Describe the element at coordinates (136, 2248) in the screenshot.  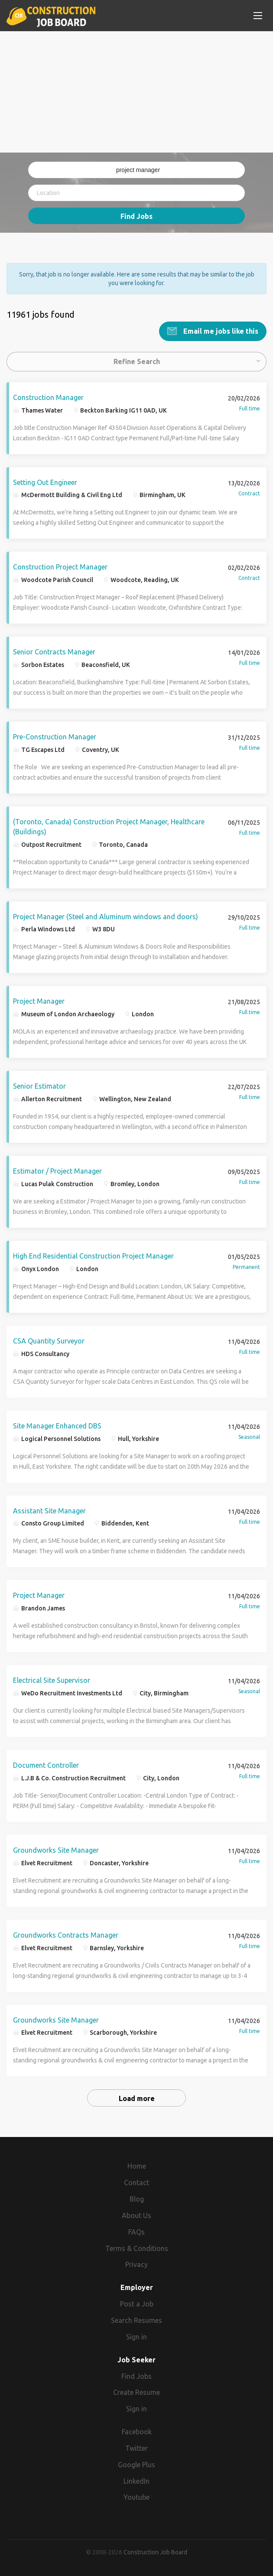
I see `Terms & Conditions` at that location.